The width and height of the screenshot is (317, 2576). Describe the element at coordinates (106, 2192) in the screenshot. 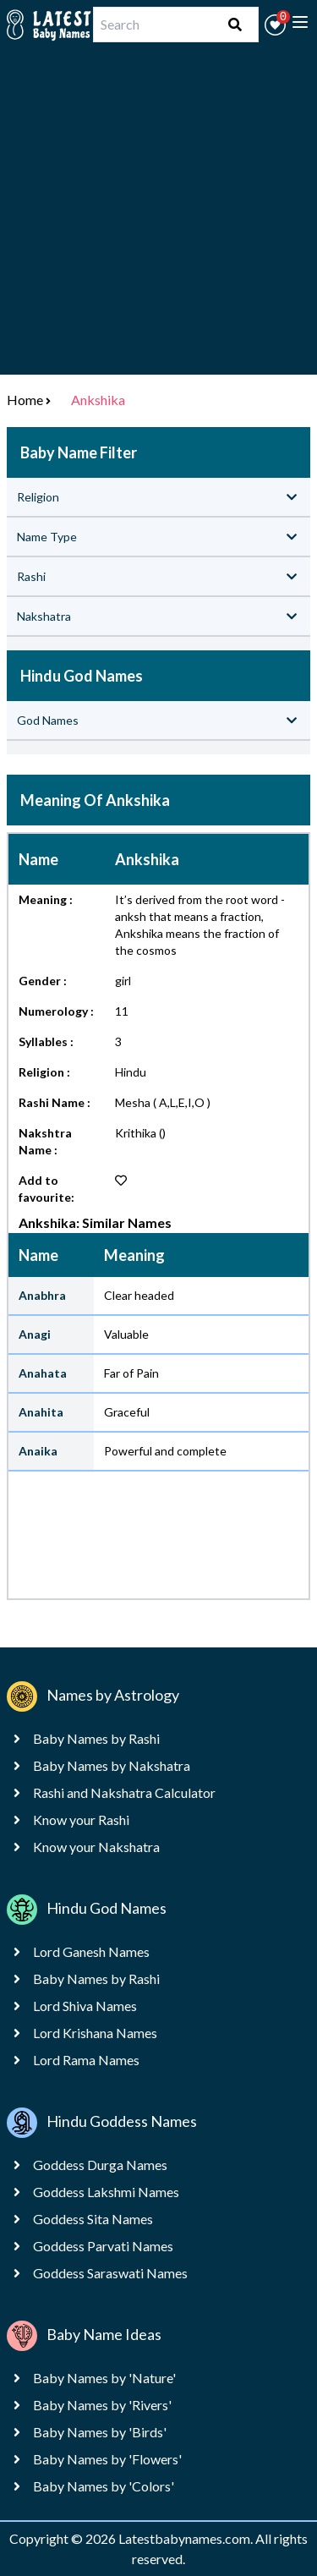

I see `Goddess Lakshmi Names` at that location.